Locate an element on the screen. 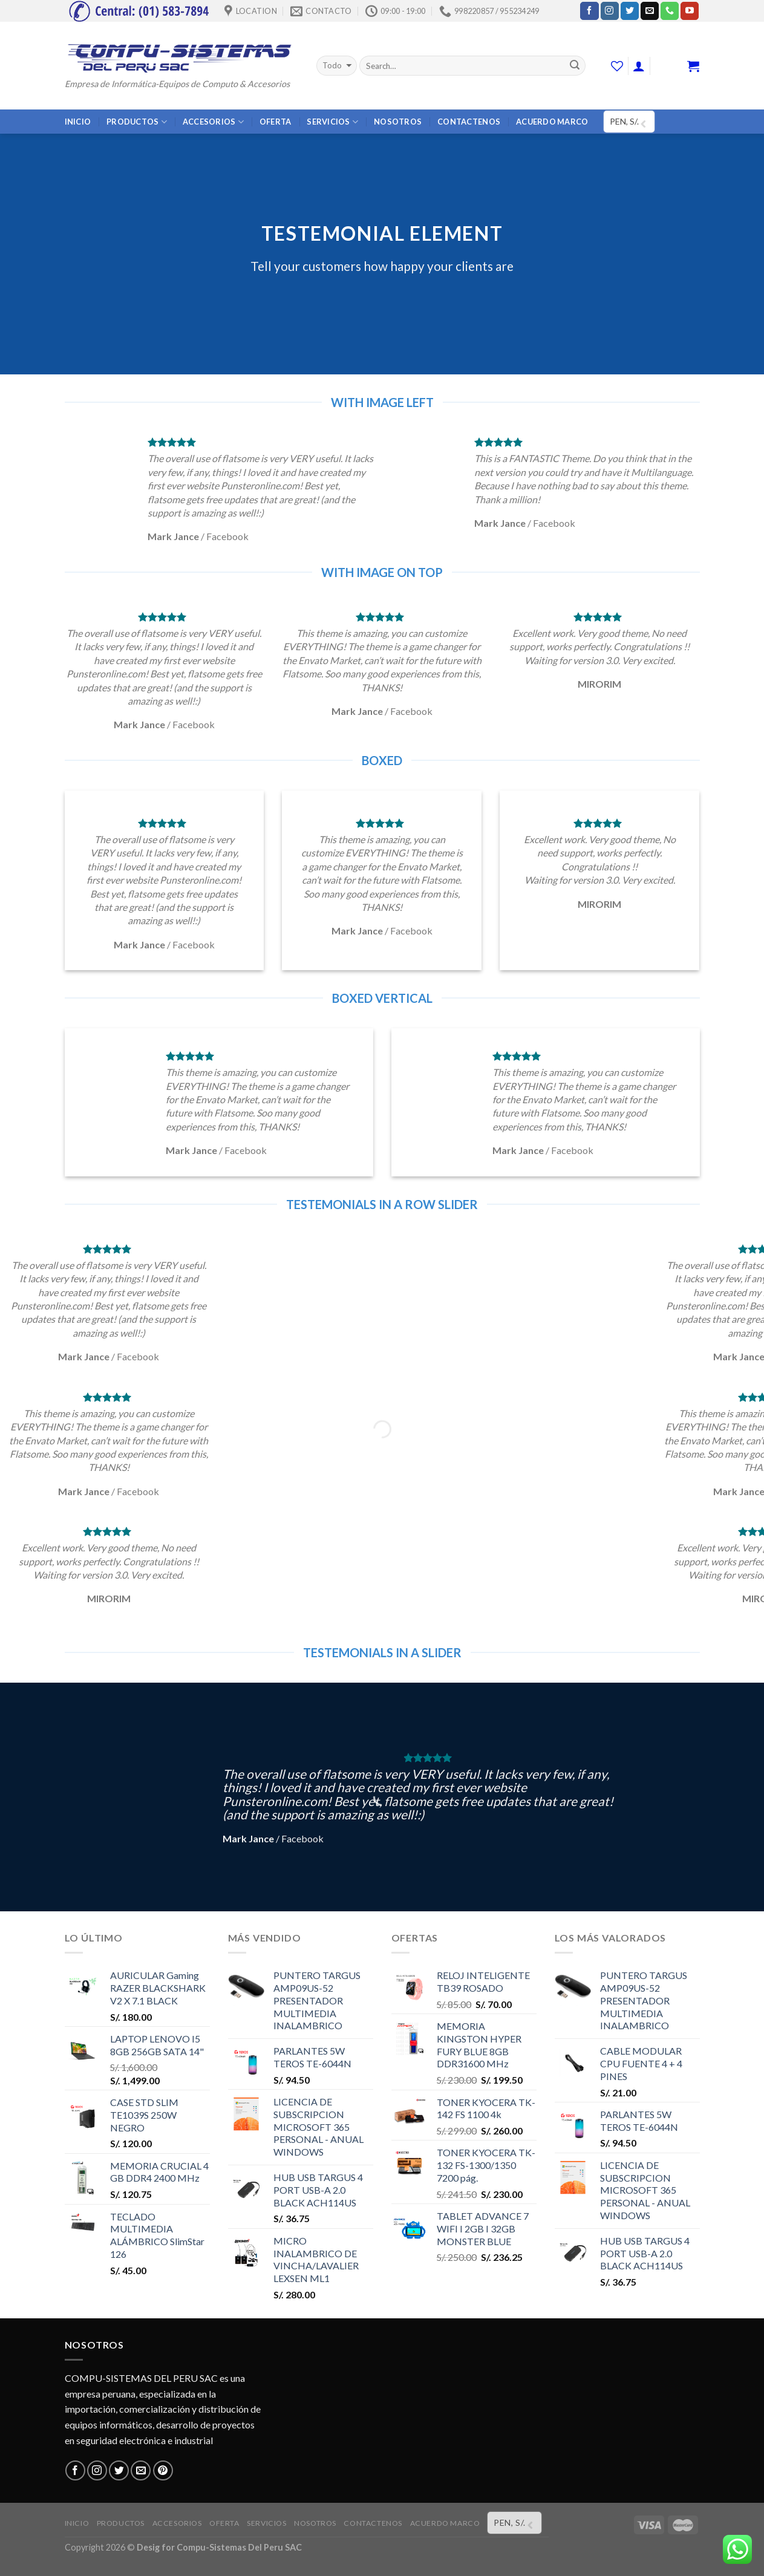 Image resolution: width=764 pixels, height=2576 pixels. ACCESORIOS is located at coordinates (213, 122).